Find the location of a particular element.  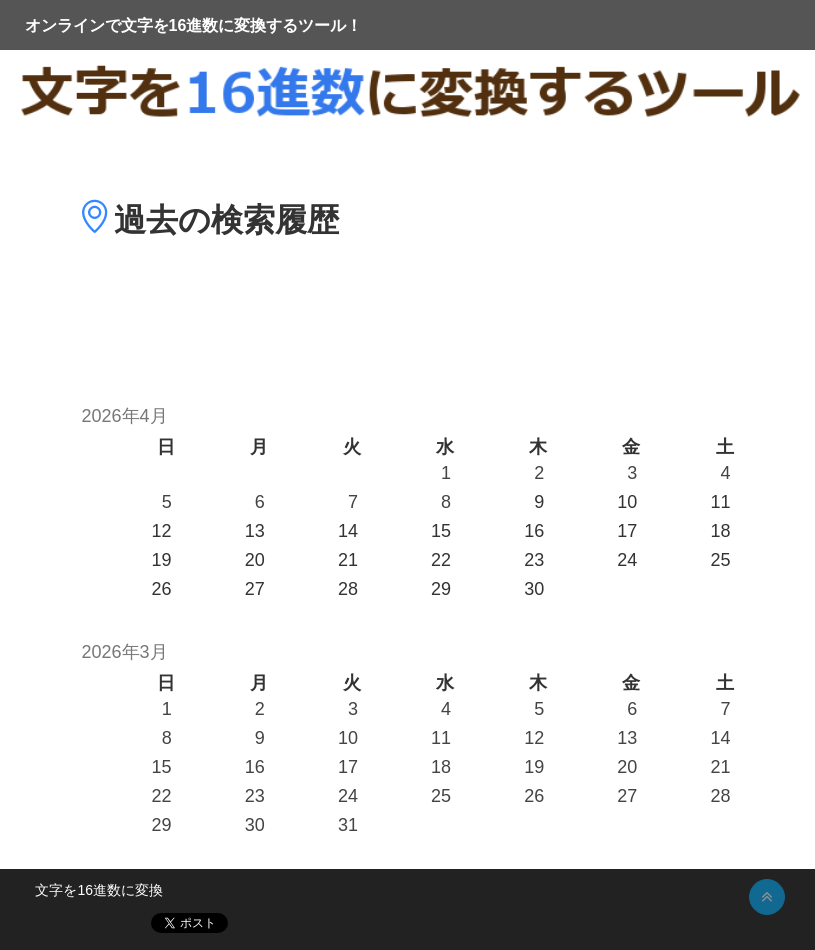

27 is located at coordinates (627, 796).